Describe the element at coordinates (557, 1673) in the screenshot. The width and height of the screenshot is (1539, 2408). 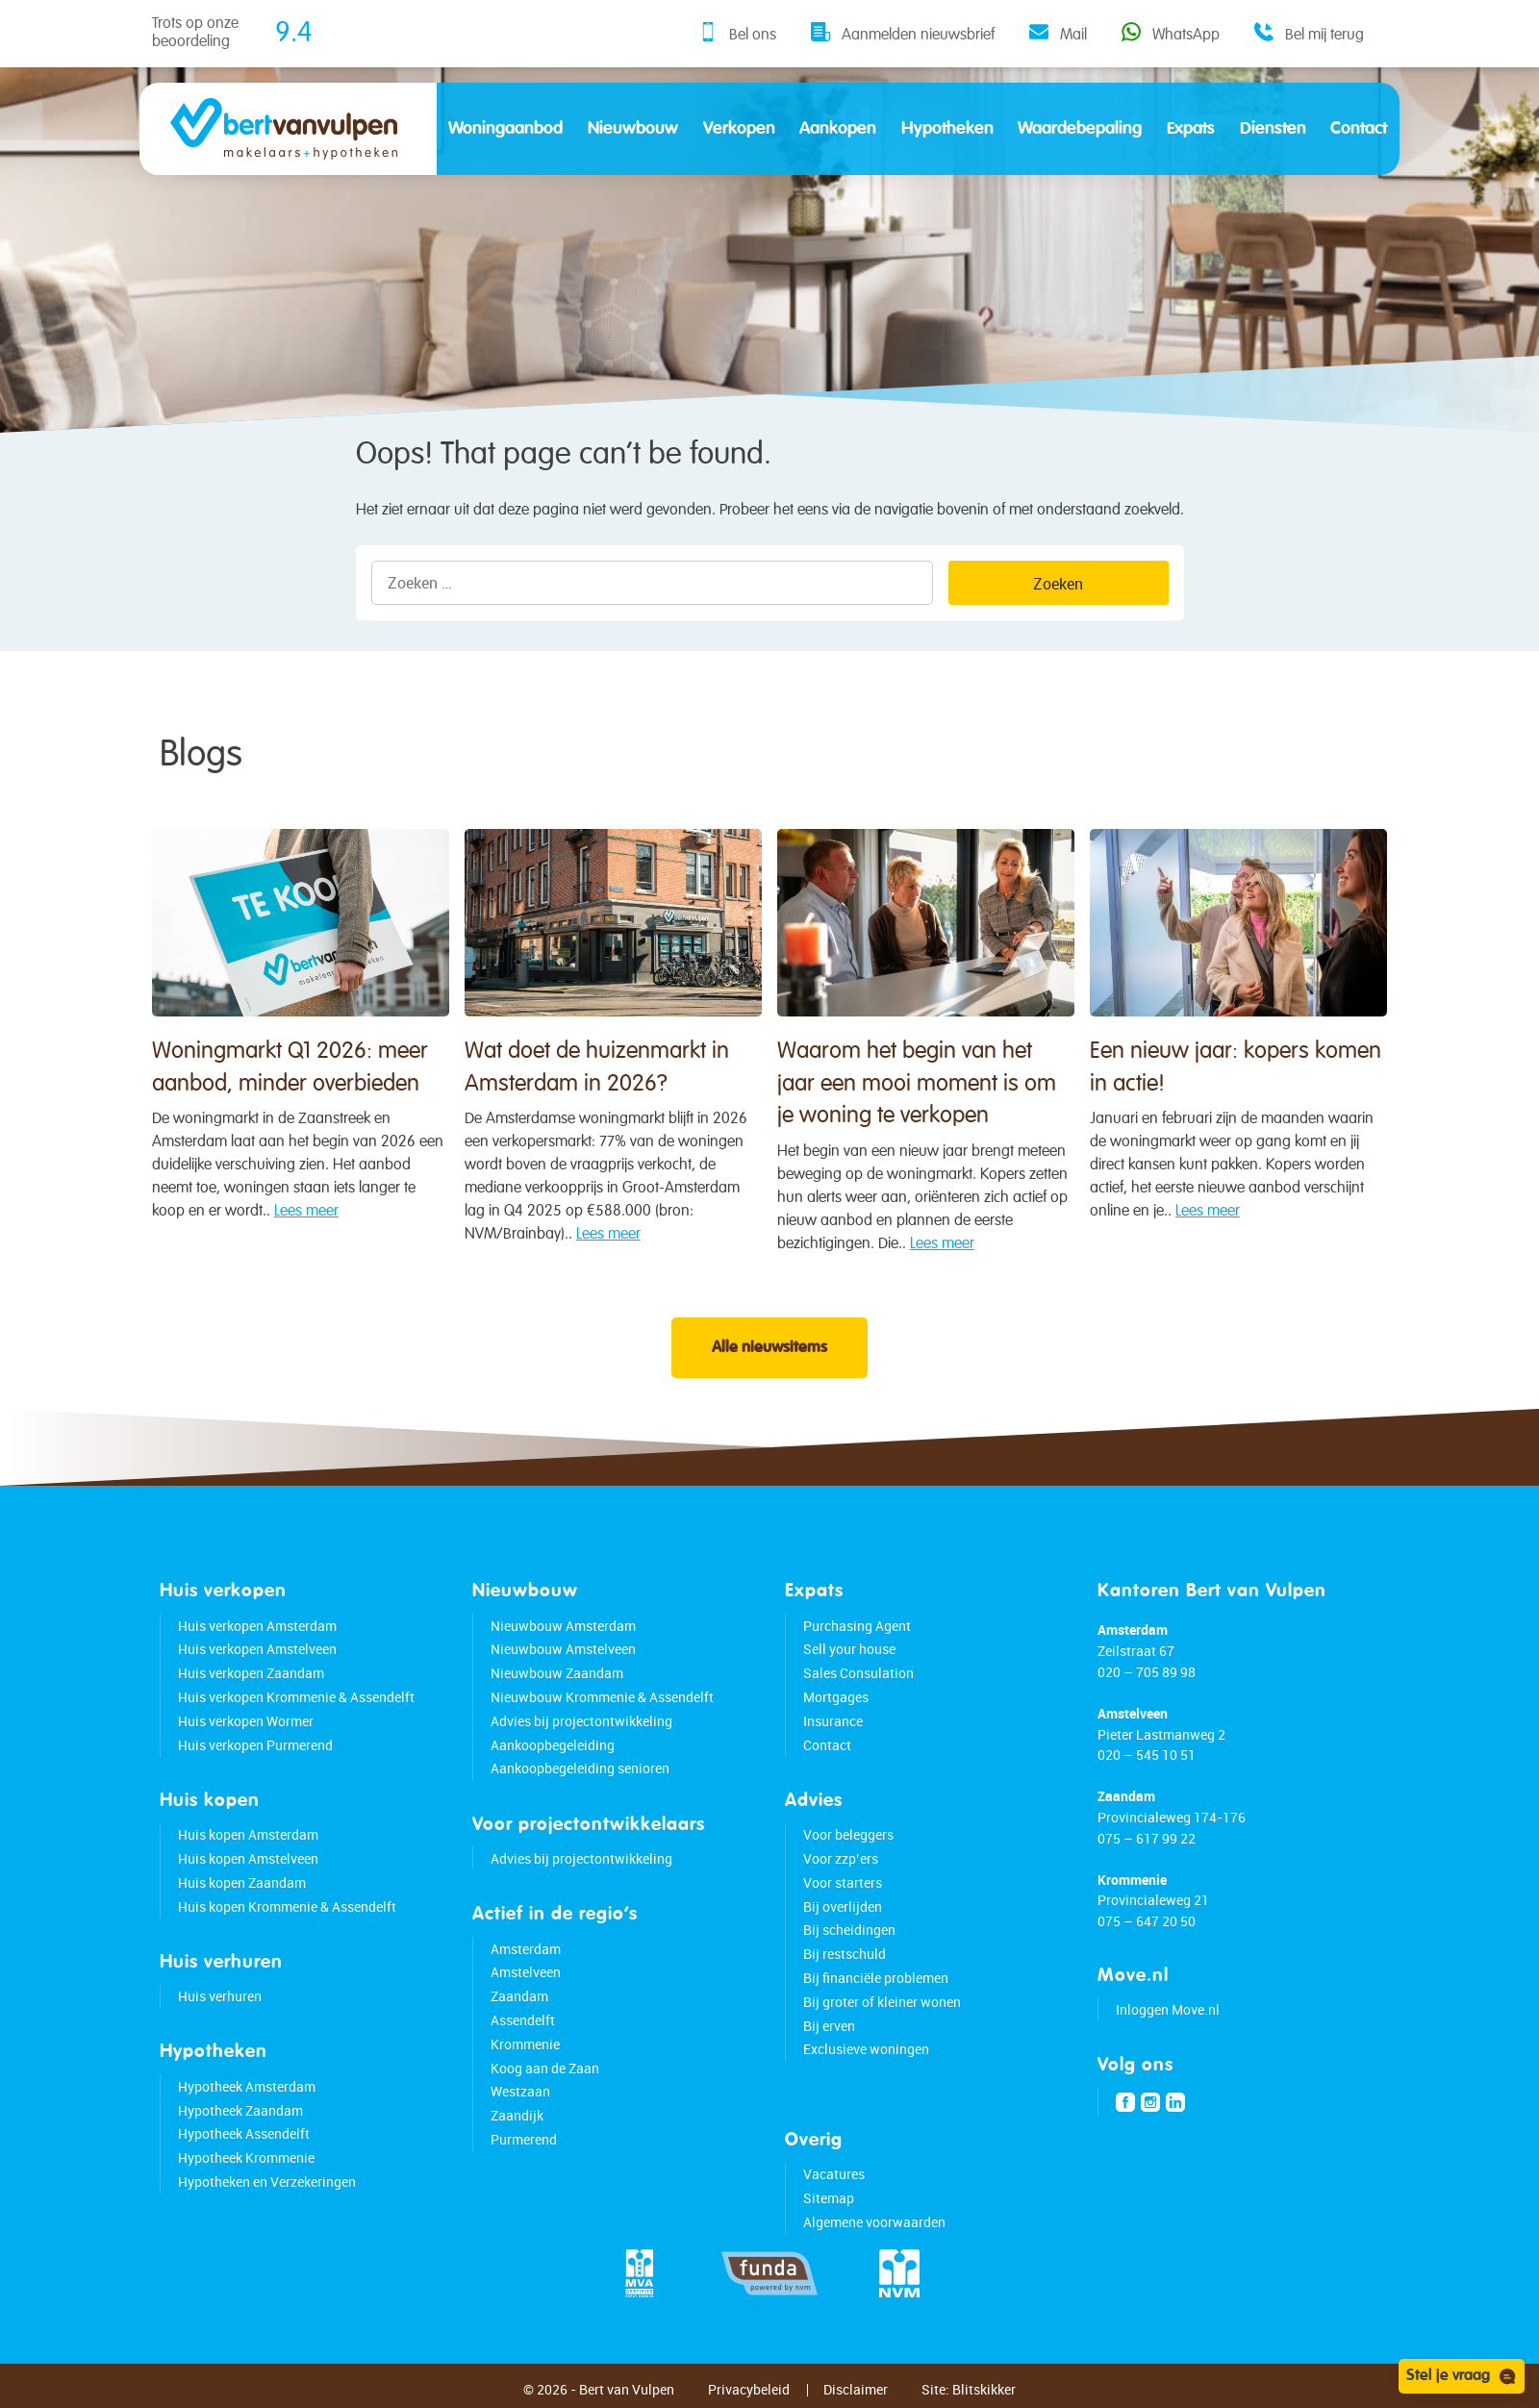
I see `Nieuwbouw Zaandam` at that location.